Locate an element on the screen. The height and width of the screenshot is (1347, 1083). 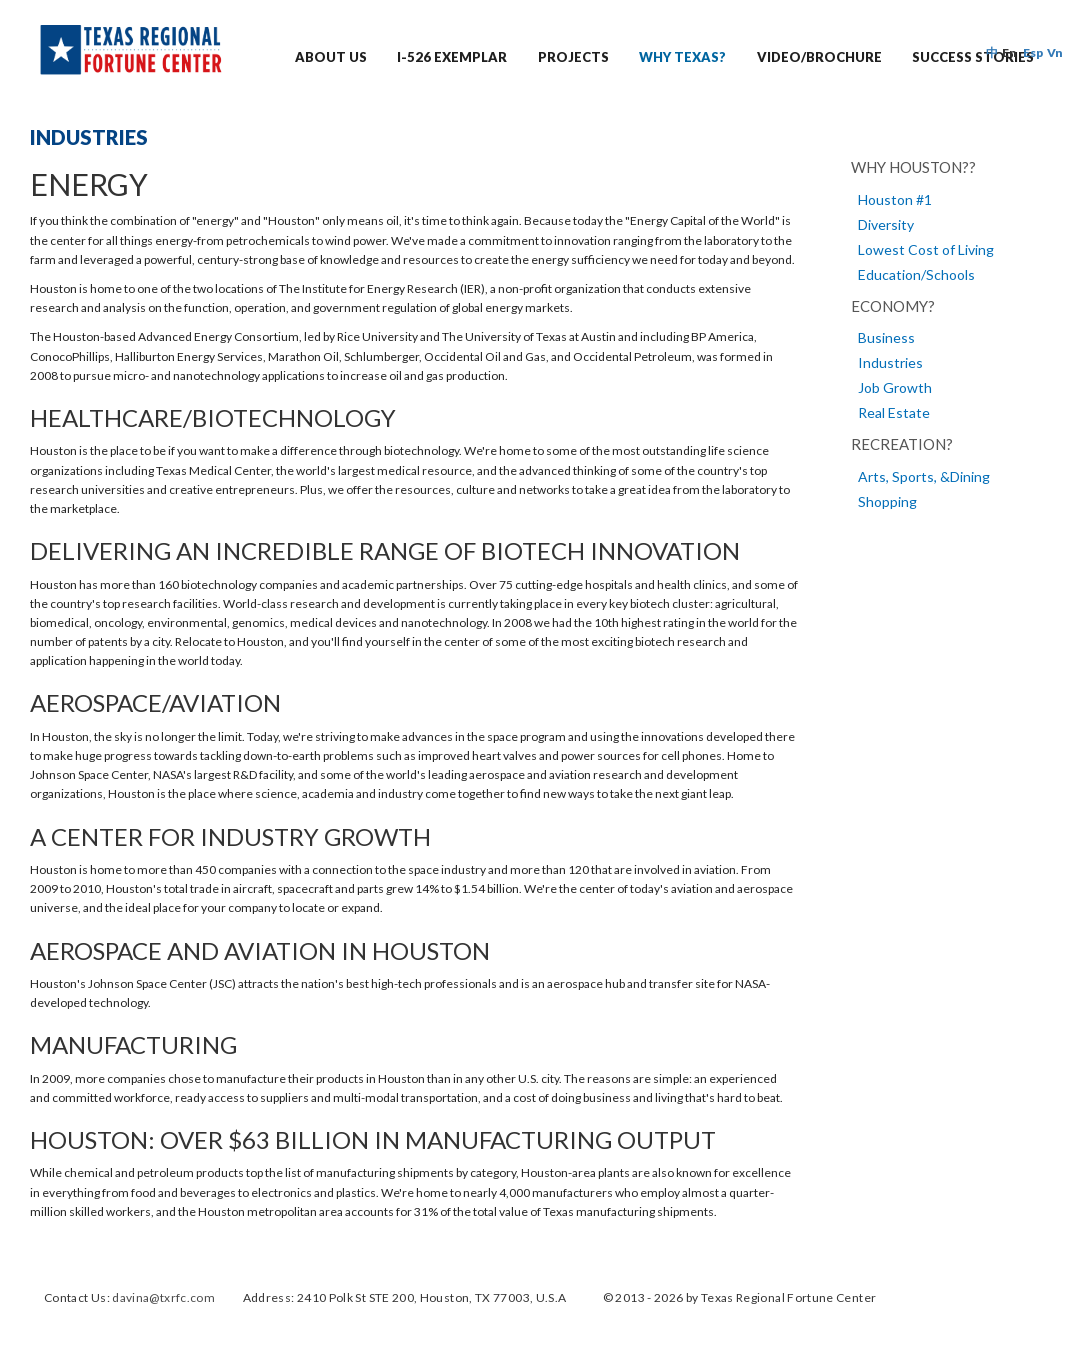
I-526 EXEMPLAR is located at coordinates (452, 57).